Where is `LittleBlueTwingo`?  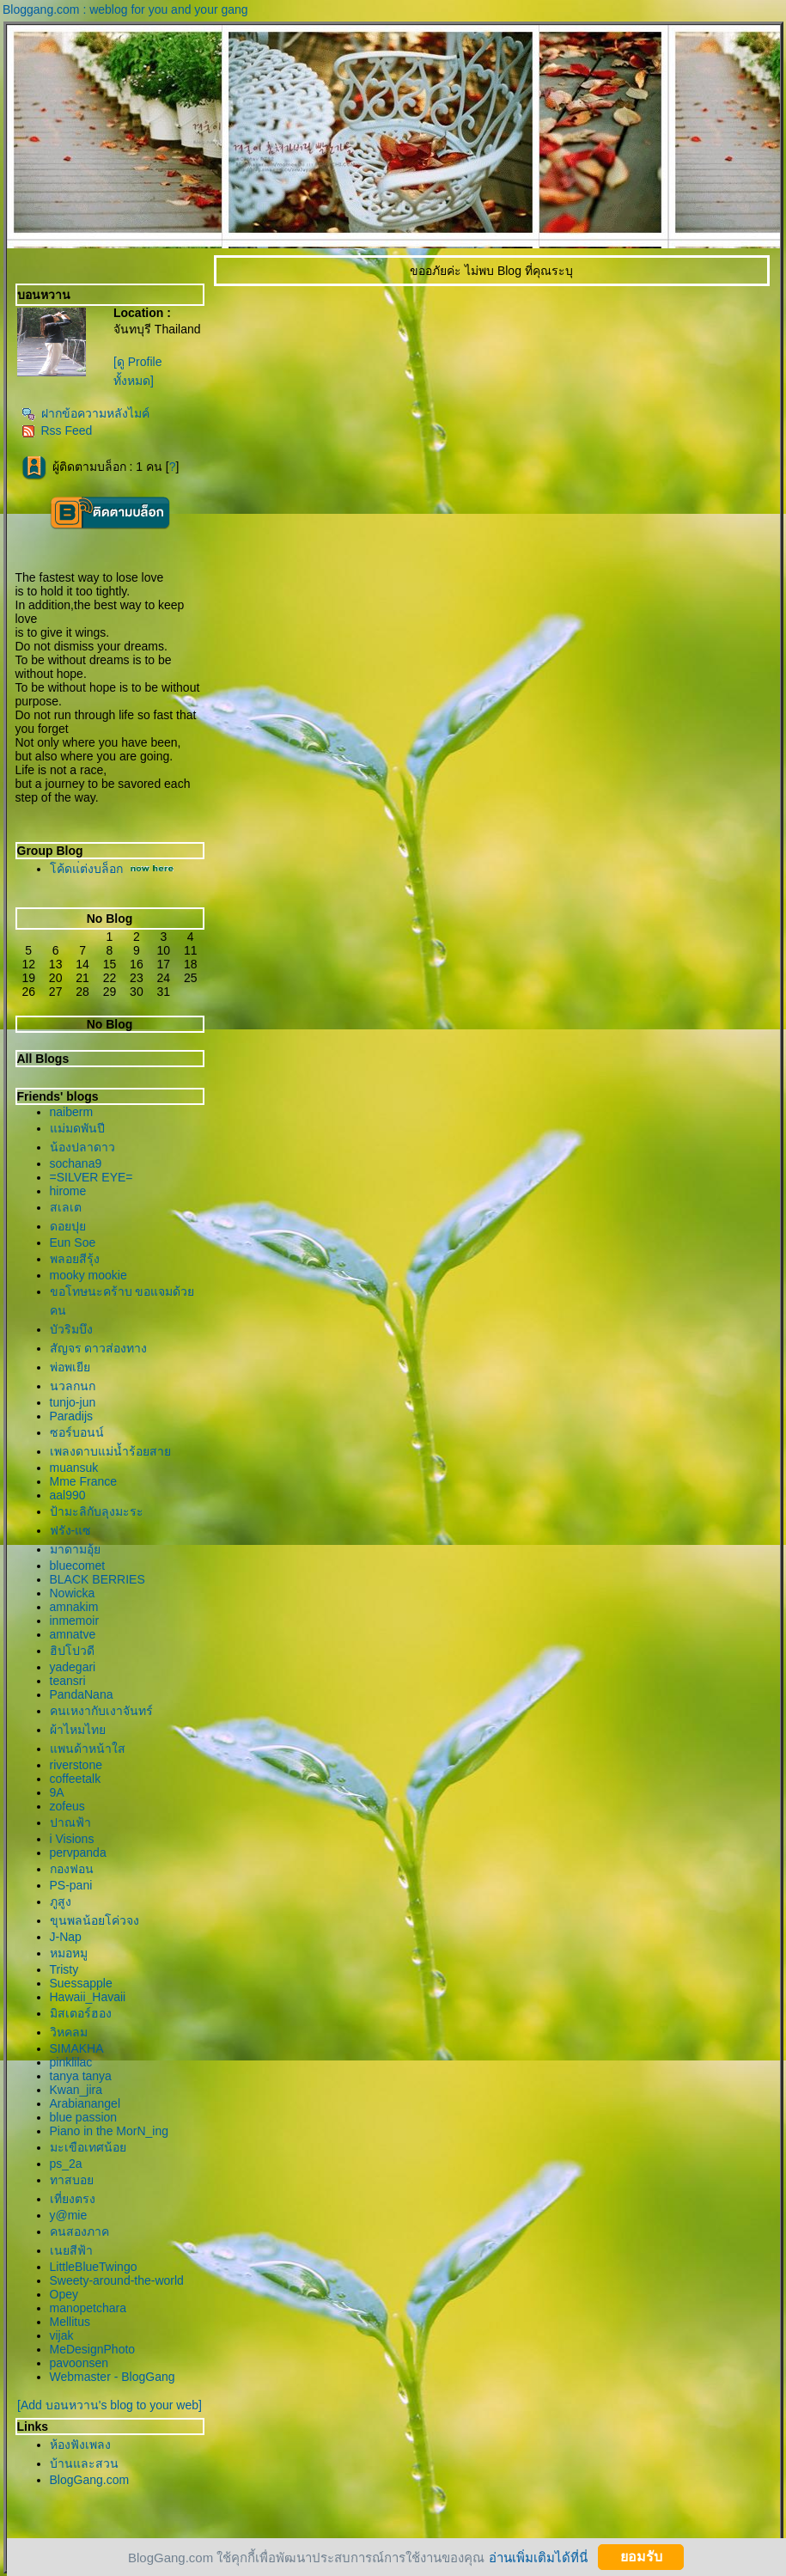 LittleBlueTwingo is located at coordinates (93, 2267).